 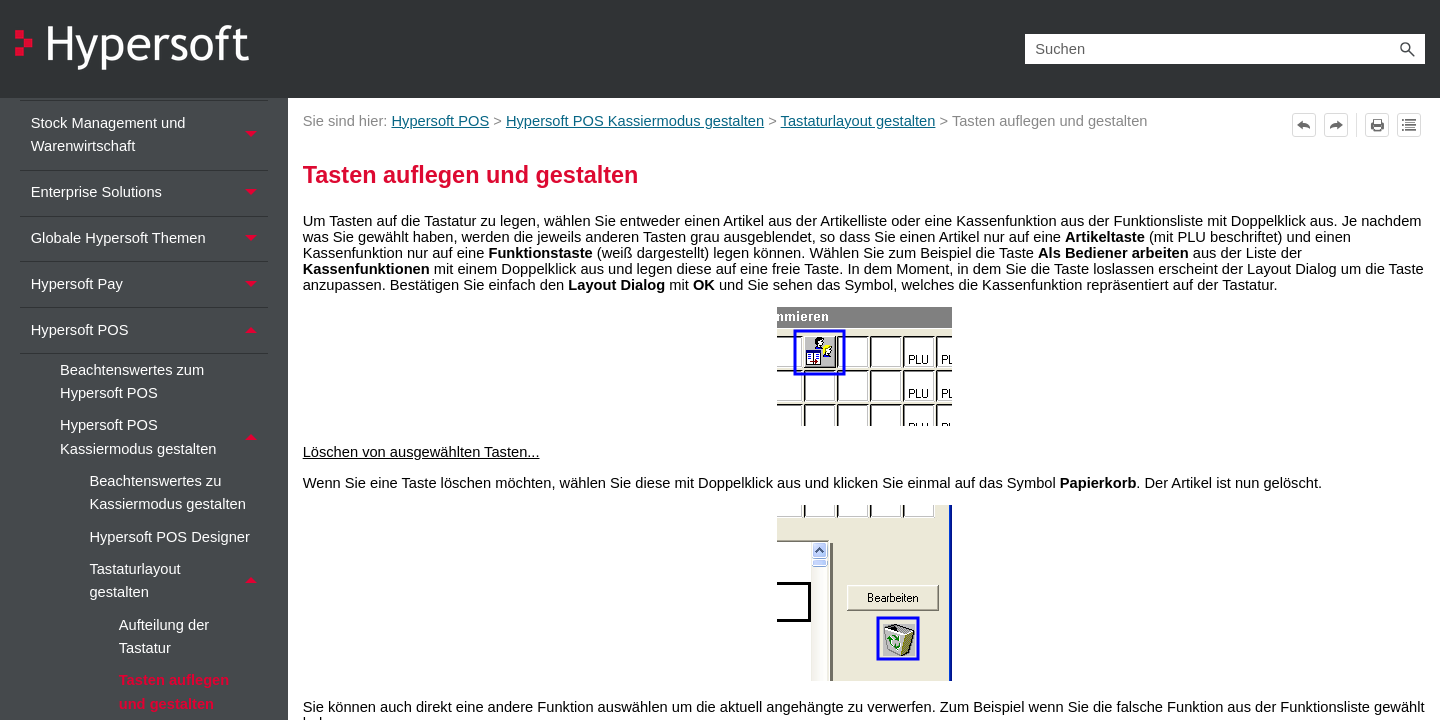 I want to click on Hypersoft Pay, so click(x=149, y=284).